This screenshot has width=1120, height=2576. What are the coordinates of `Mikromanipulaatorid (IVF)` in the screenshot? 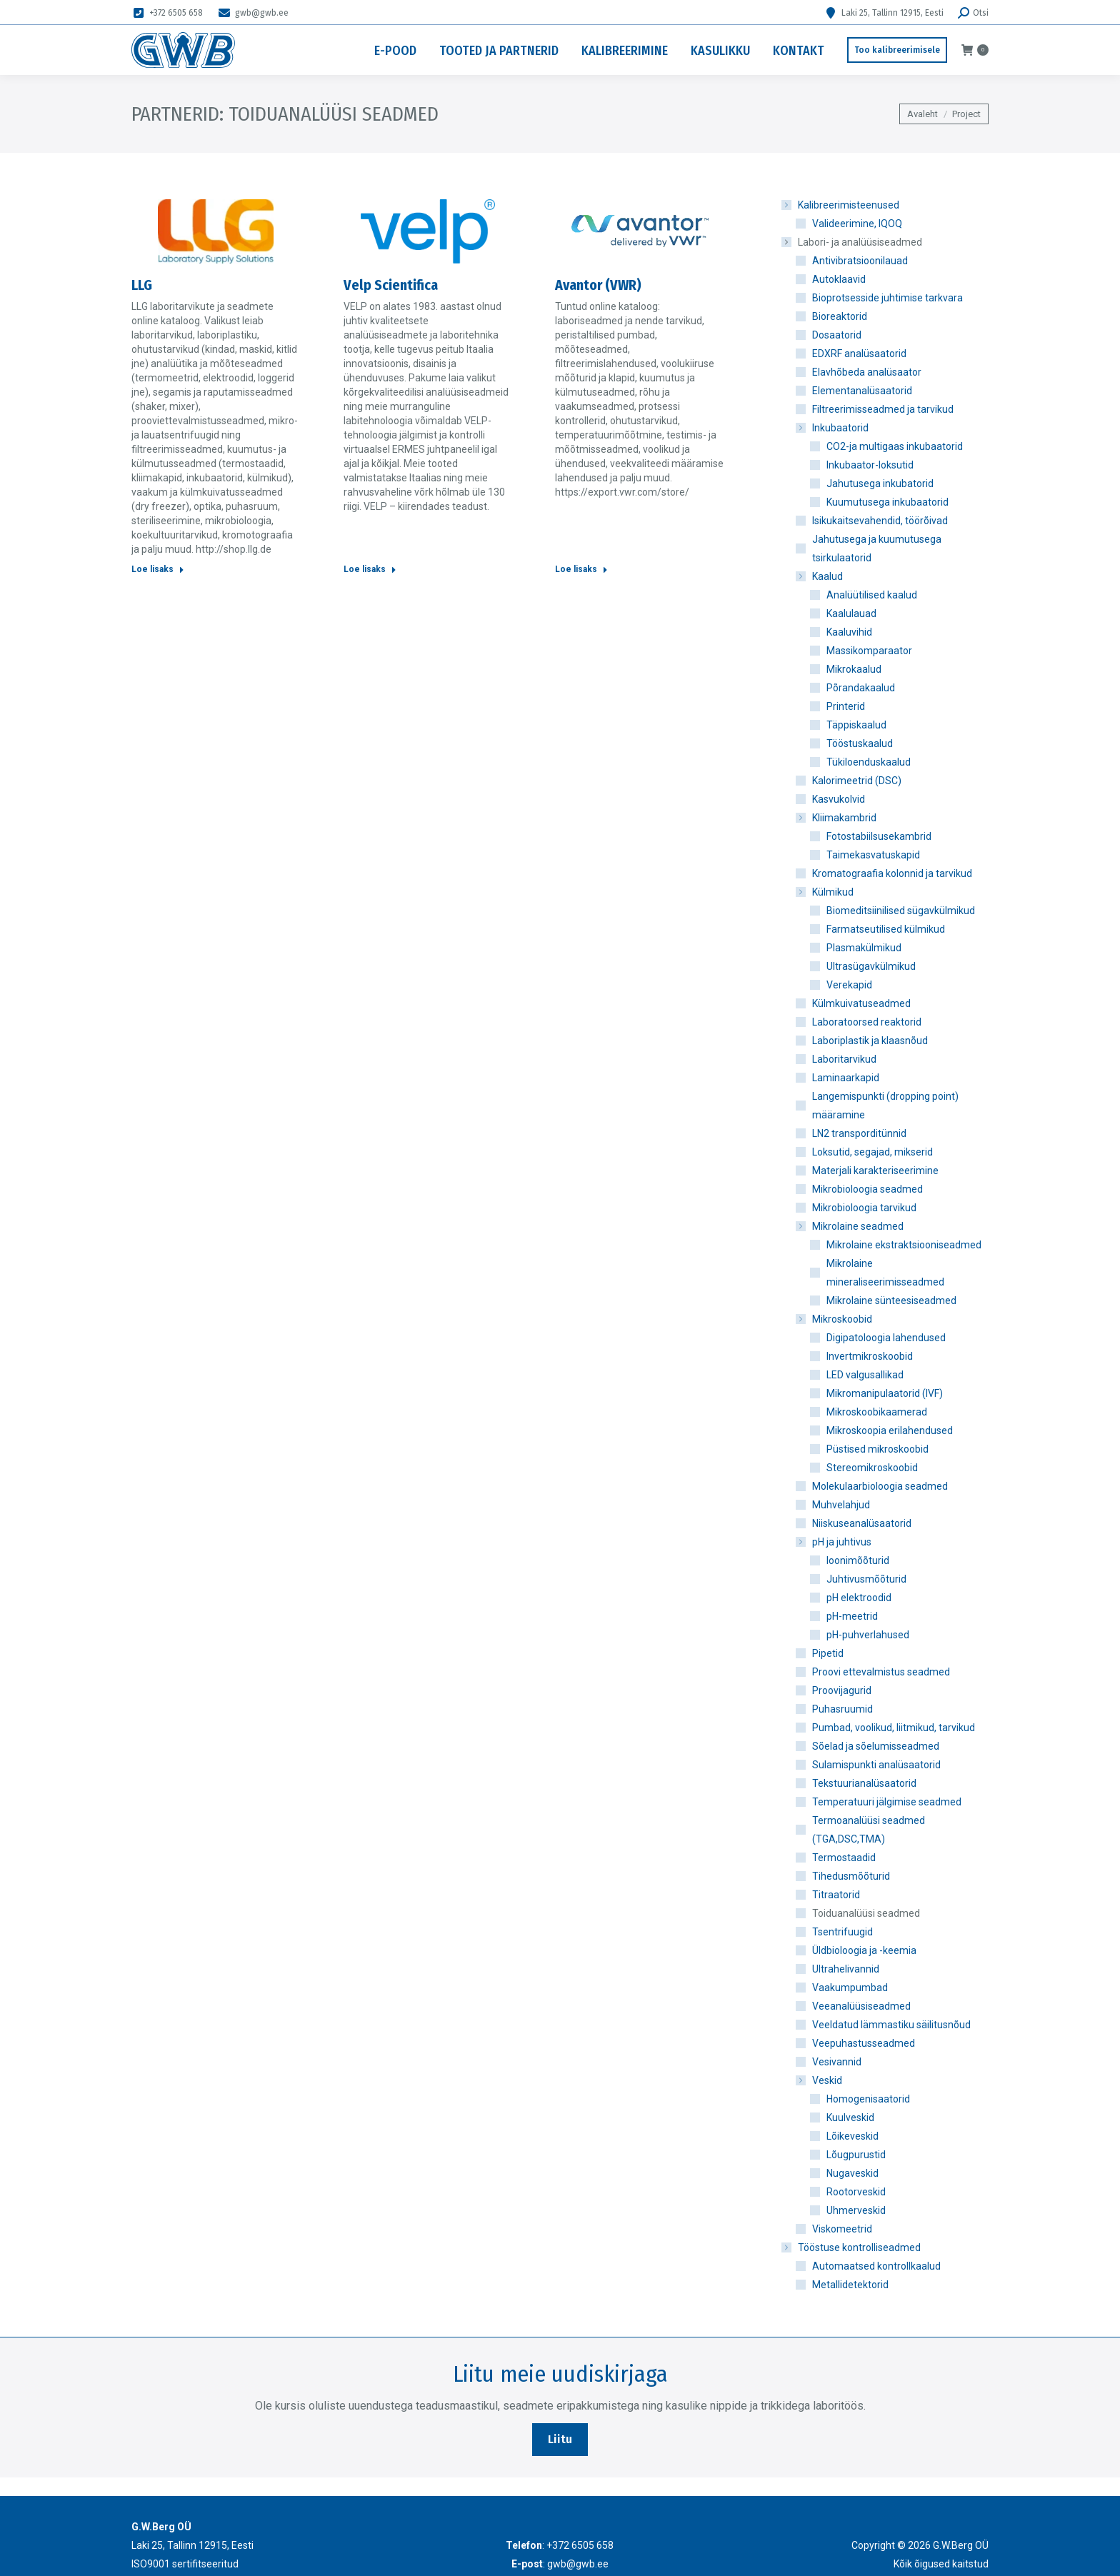 It's located at (884, 1393).